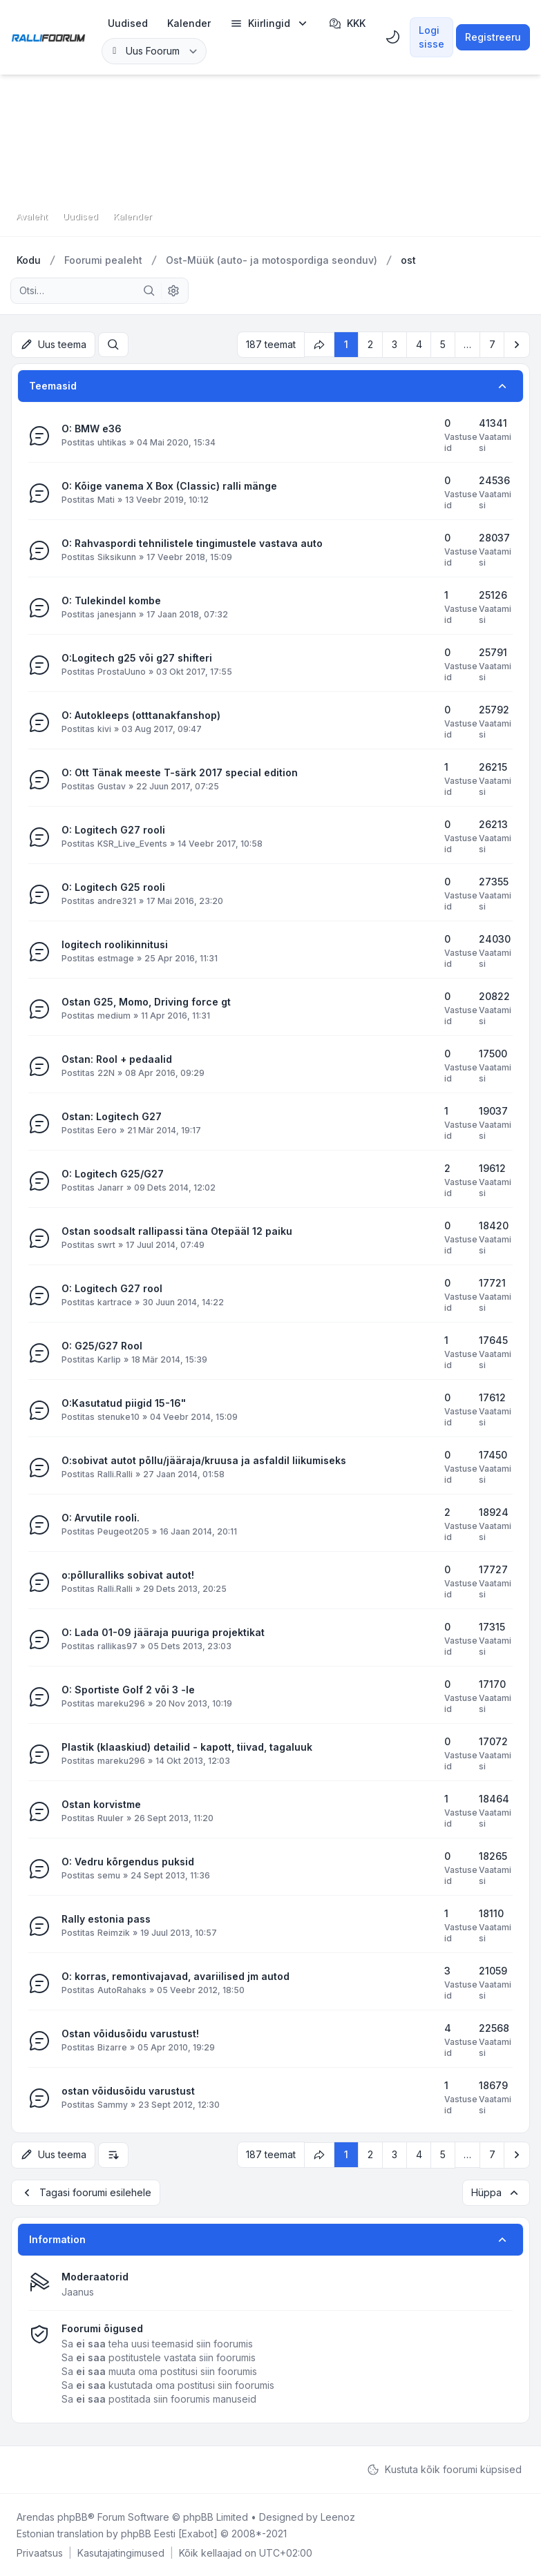 The height and width of the screenshot is (2576, 541). I want to click on O: Lada 01-09 jääraja puuriga projektikat, so click(163, 1632).